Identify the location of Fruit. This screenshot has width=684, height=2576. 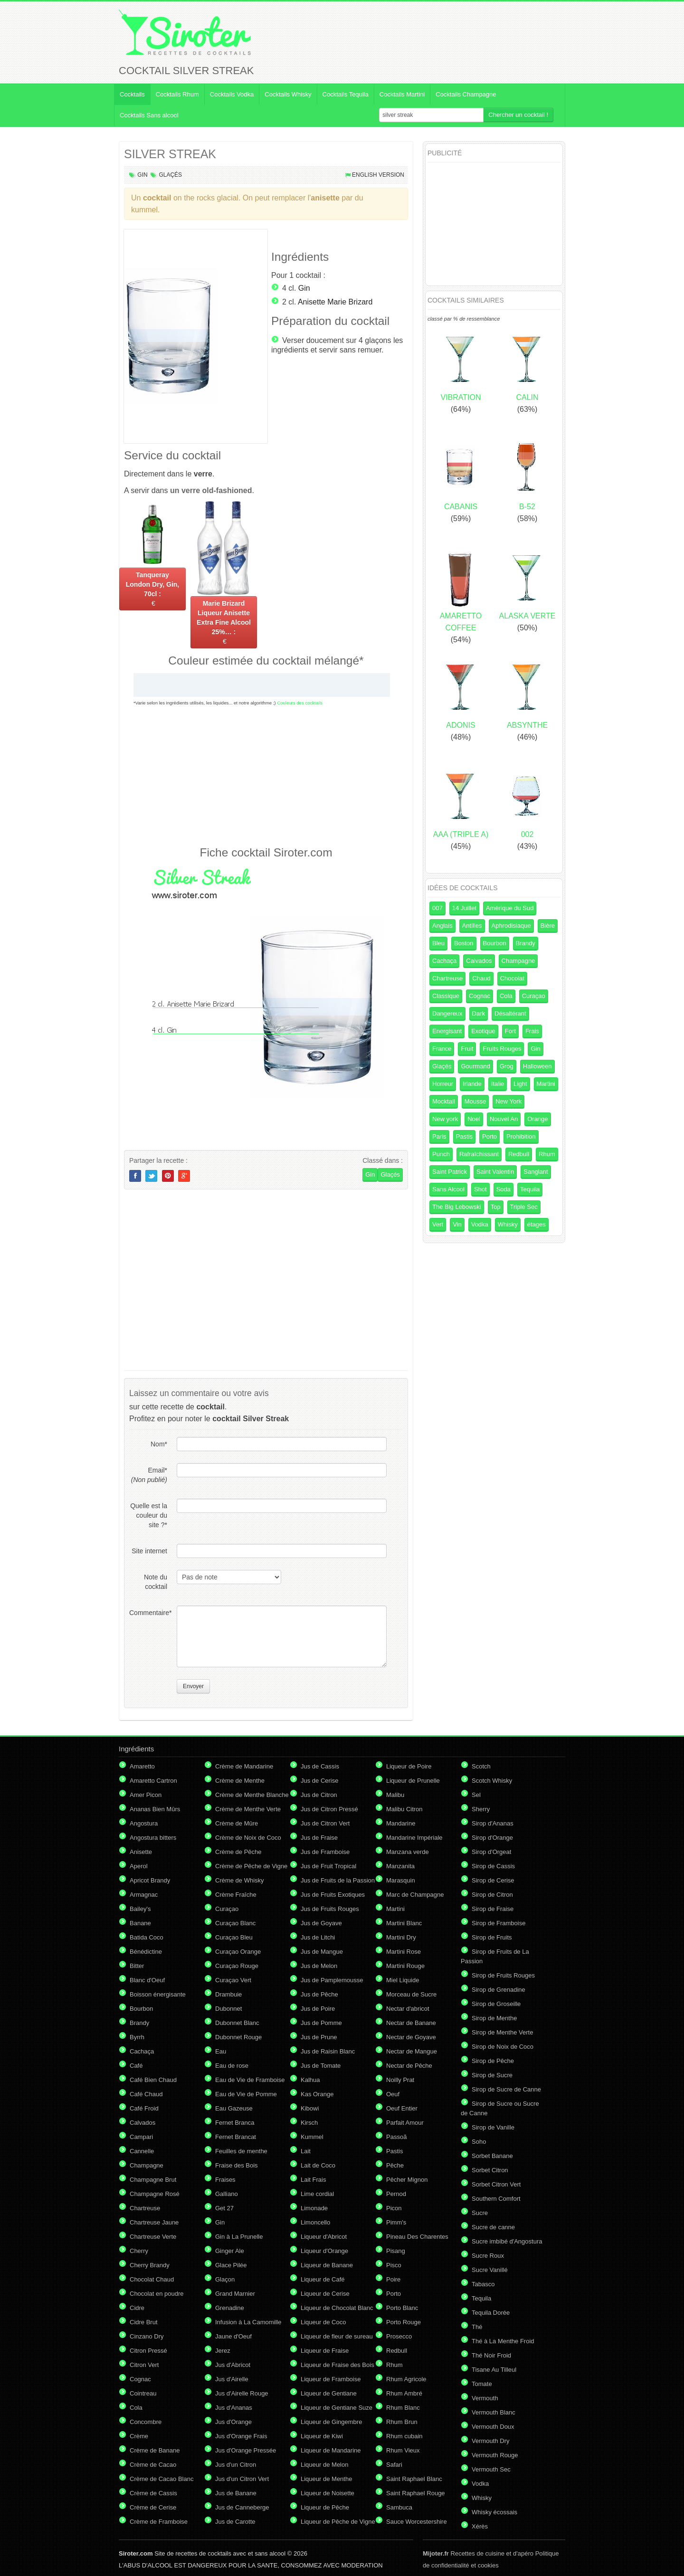
(467, 1048).